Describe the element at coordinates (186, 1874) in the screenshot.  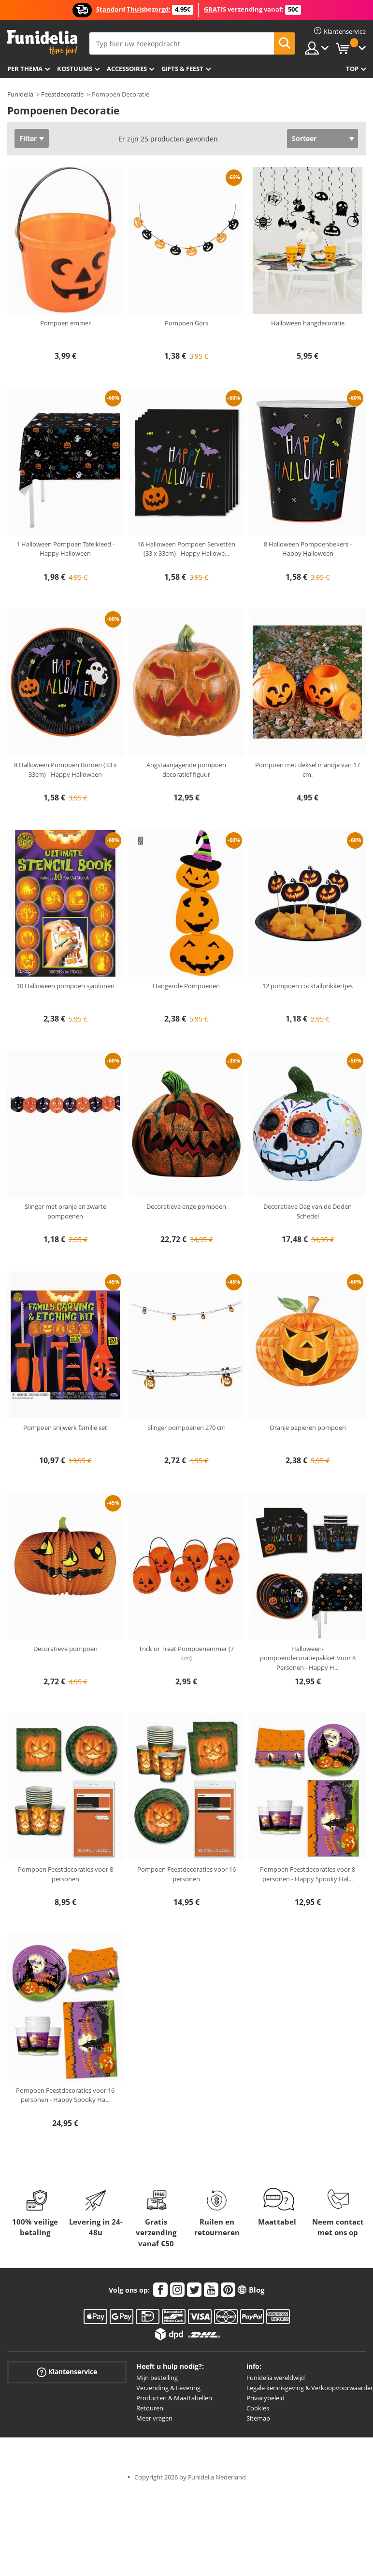
I see `Pompoen Feestdecoraties voor 16 personen` at that location.